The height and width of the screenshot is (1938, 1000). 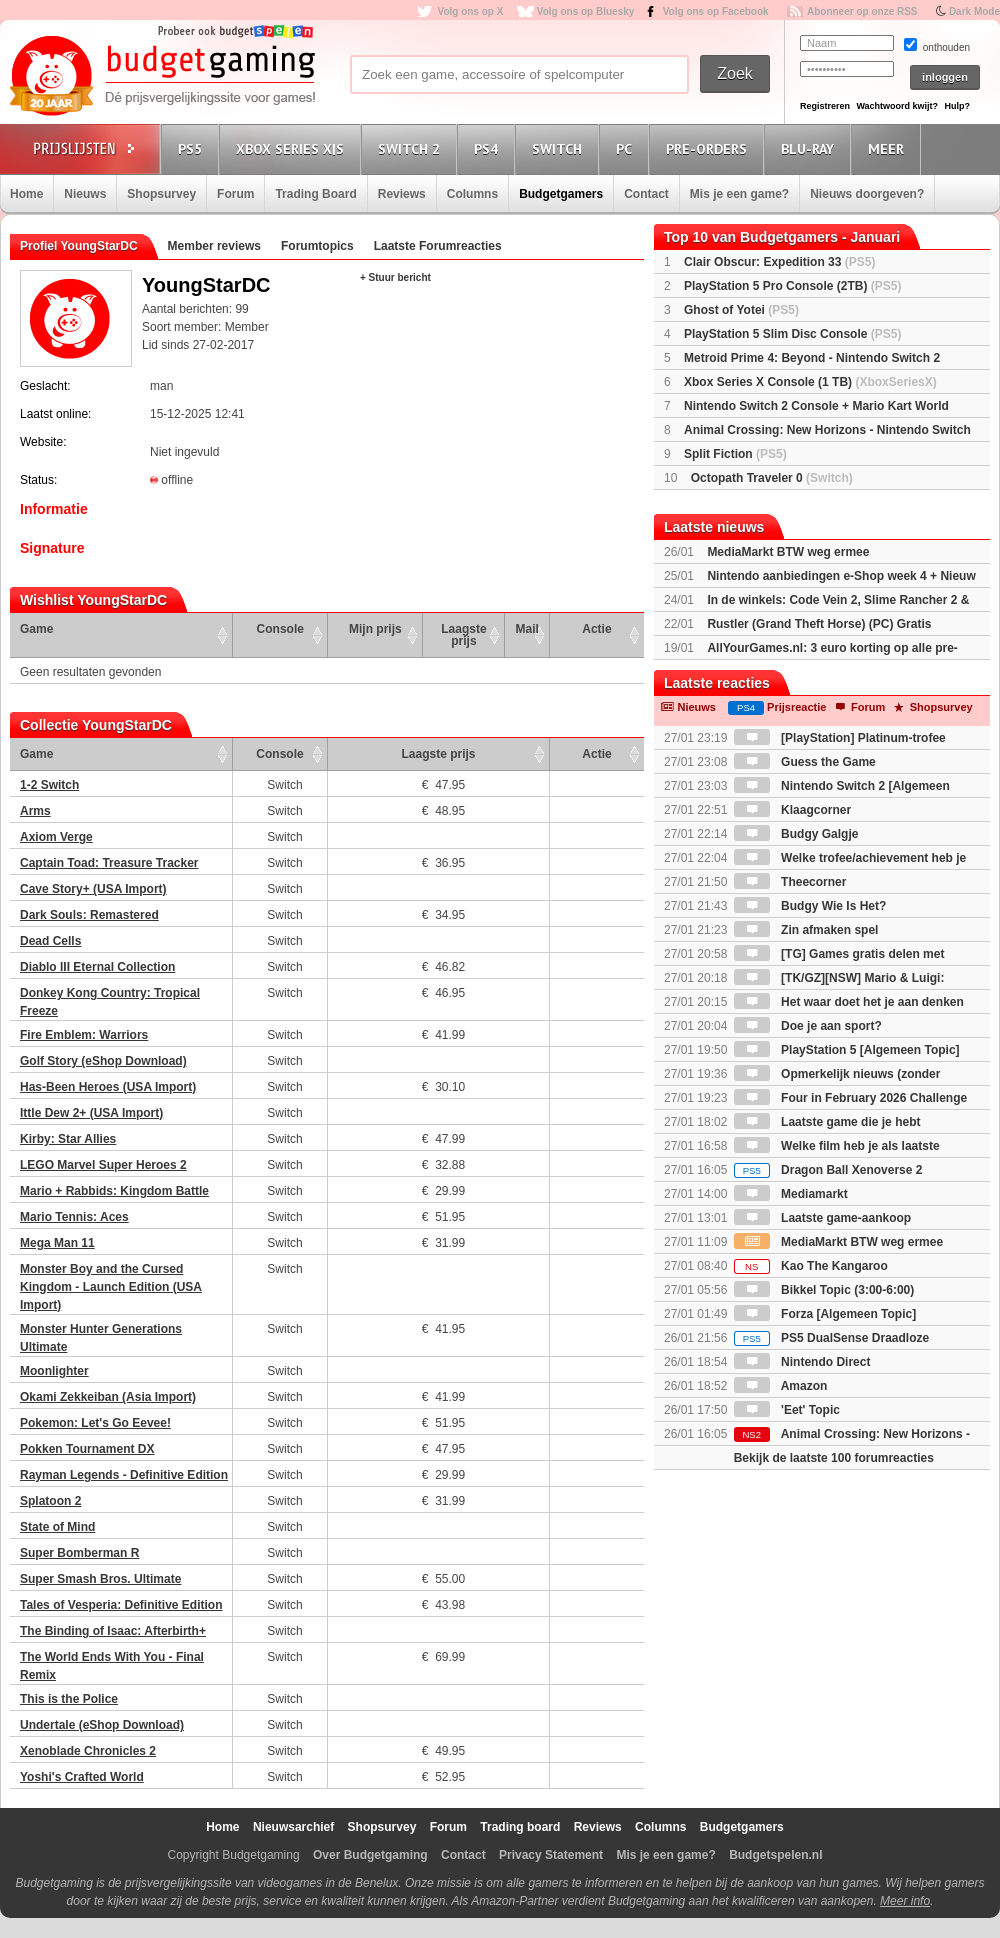 I want to click on Four in February 2026 Challenge, so click(x=850, y=1098).